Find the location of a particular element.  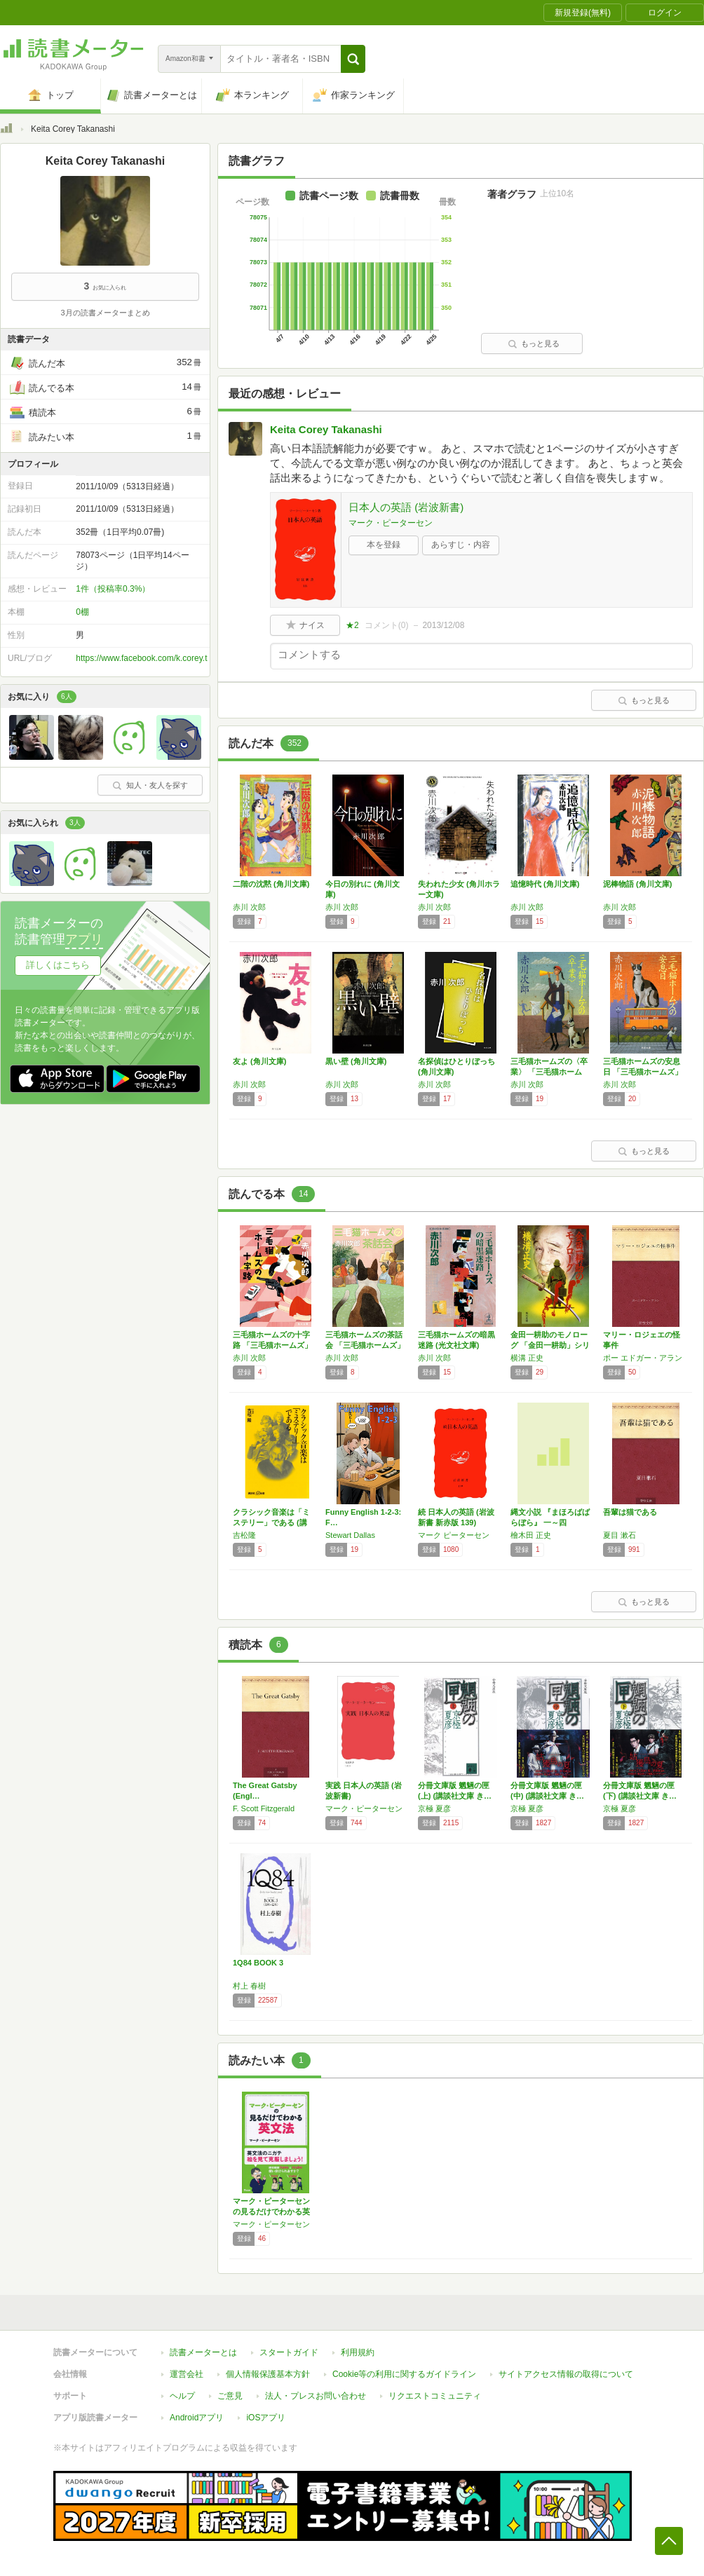

京極 夏彦 is located at coordinates (434, 1808).